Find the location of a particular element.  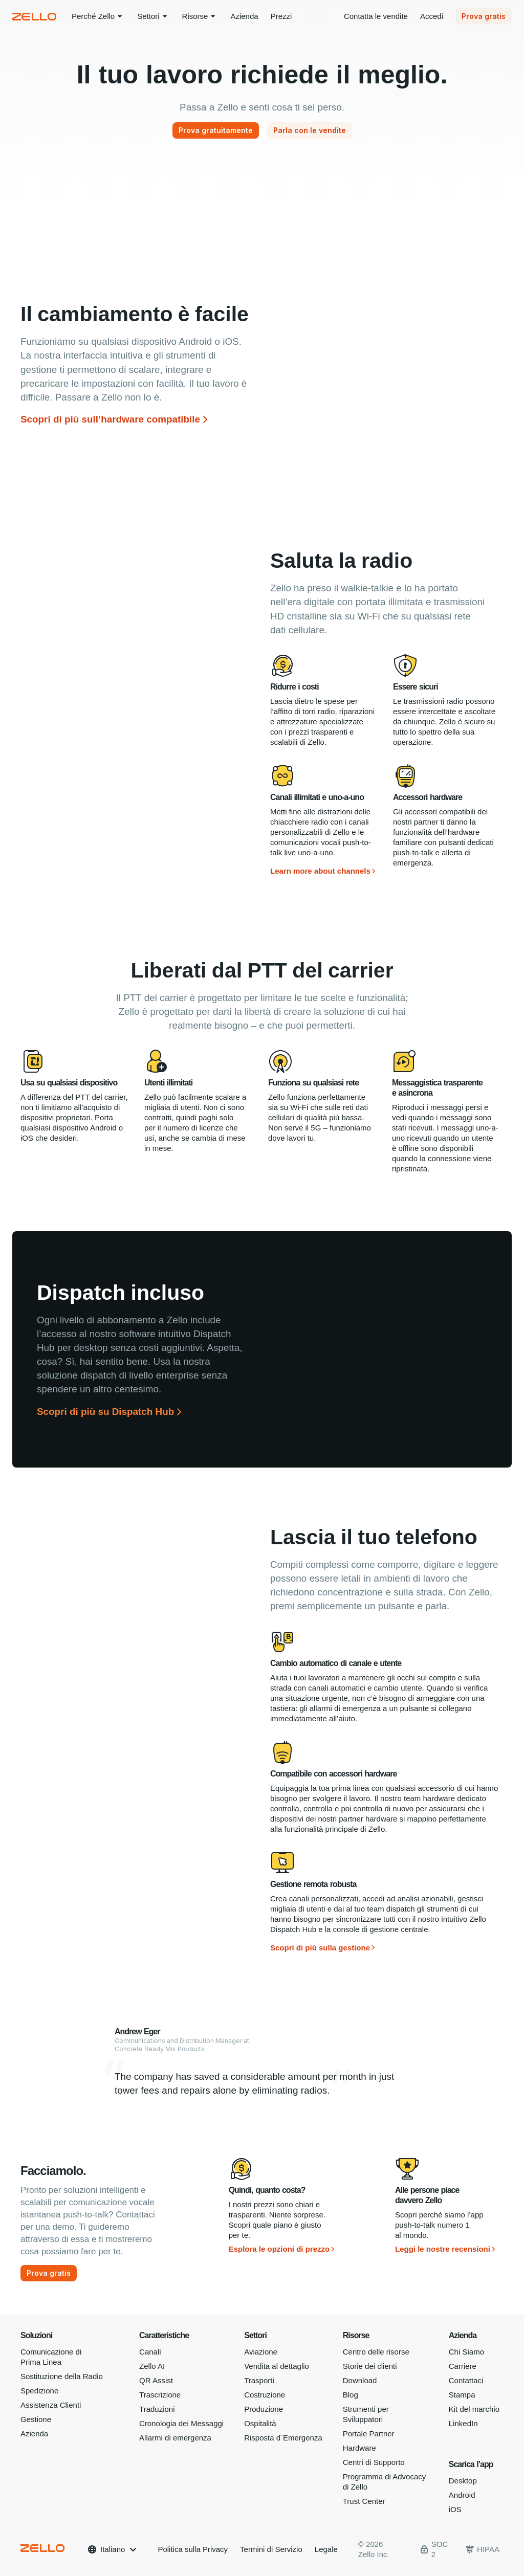

Zello AI is located at coordinates (152, 2366).